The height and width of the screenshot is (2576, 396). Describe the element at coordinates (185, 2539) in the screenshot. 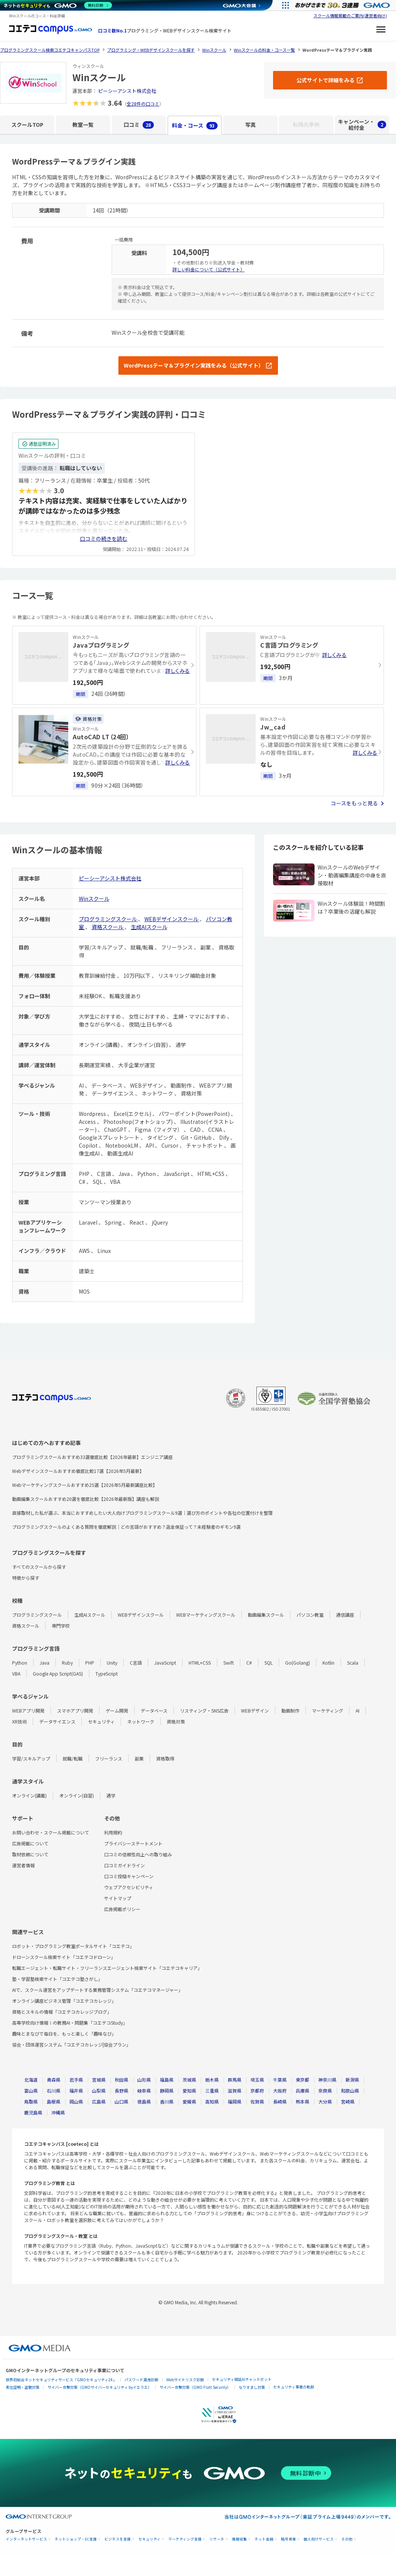

I see `マーケティング支援` at that location.